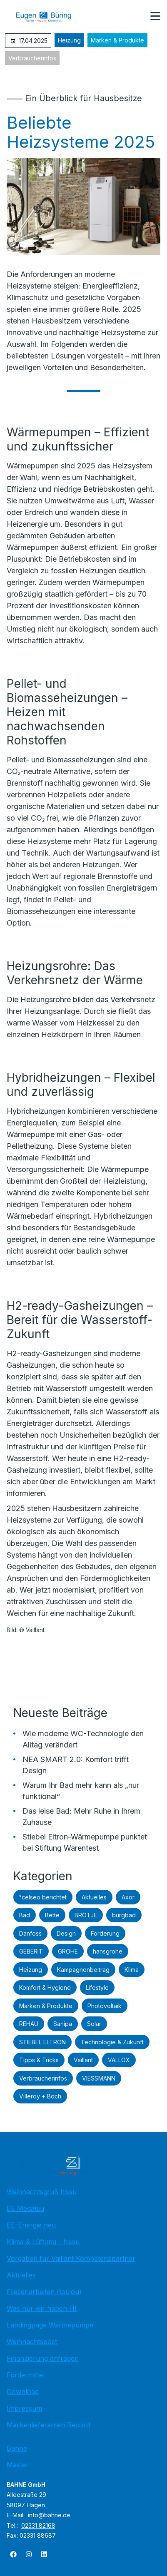 The image size is (167, 2576). Describe the element at coordinates (43, 2242) in the screenshot. I see `Klima & Lüftung - hissu` at that location.